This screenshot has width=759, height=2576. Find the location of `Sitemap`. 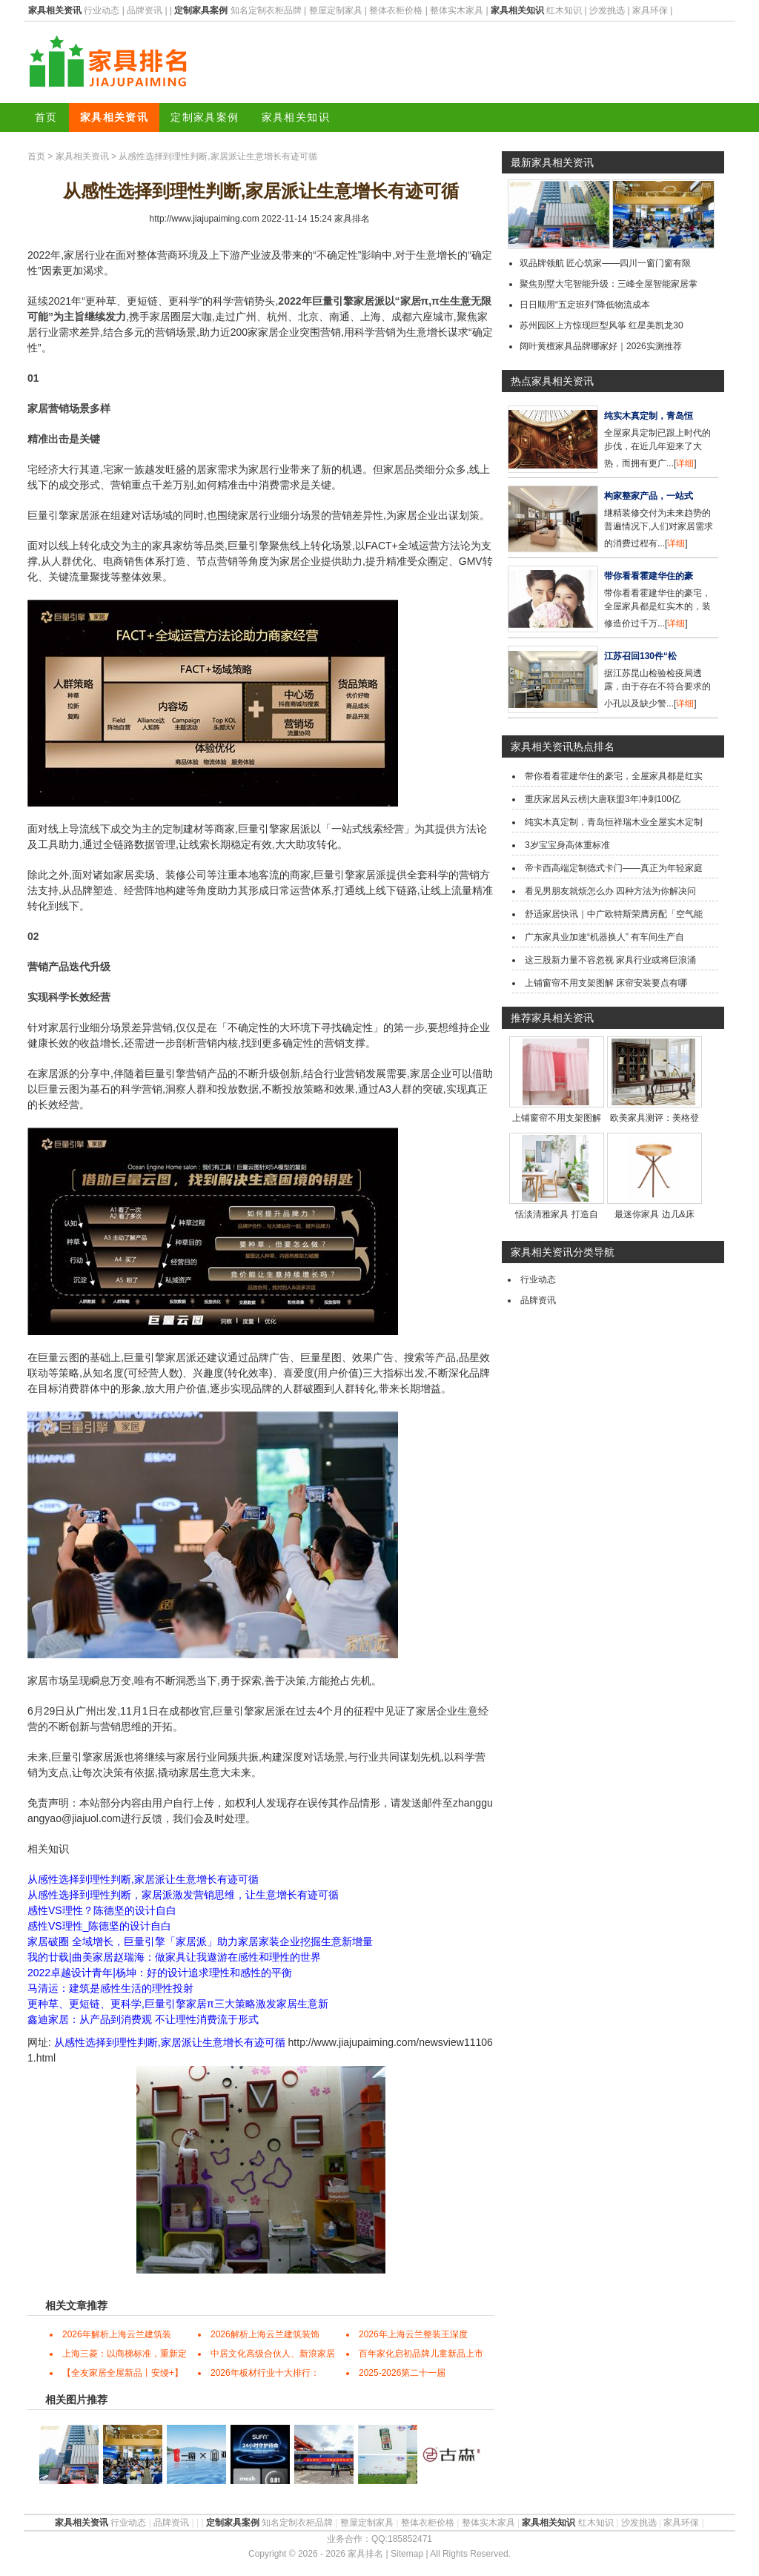

Sitemap is located at coordinates (407, 2554).